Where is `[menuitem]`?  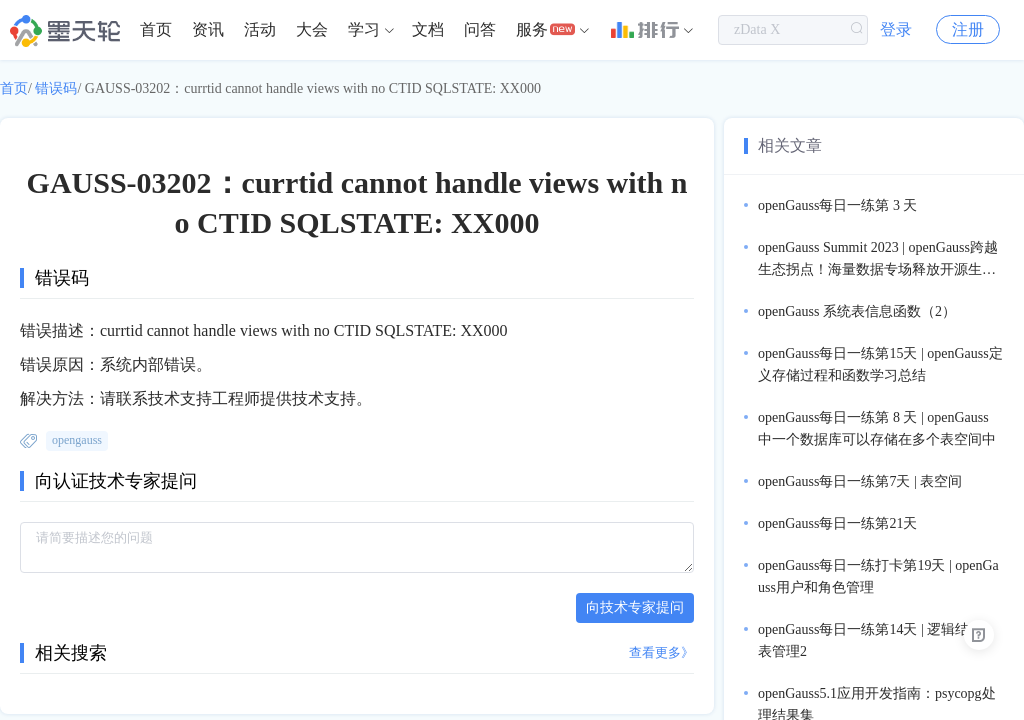 [menuitem] is located at coordinates (156, 30).